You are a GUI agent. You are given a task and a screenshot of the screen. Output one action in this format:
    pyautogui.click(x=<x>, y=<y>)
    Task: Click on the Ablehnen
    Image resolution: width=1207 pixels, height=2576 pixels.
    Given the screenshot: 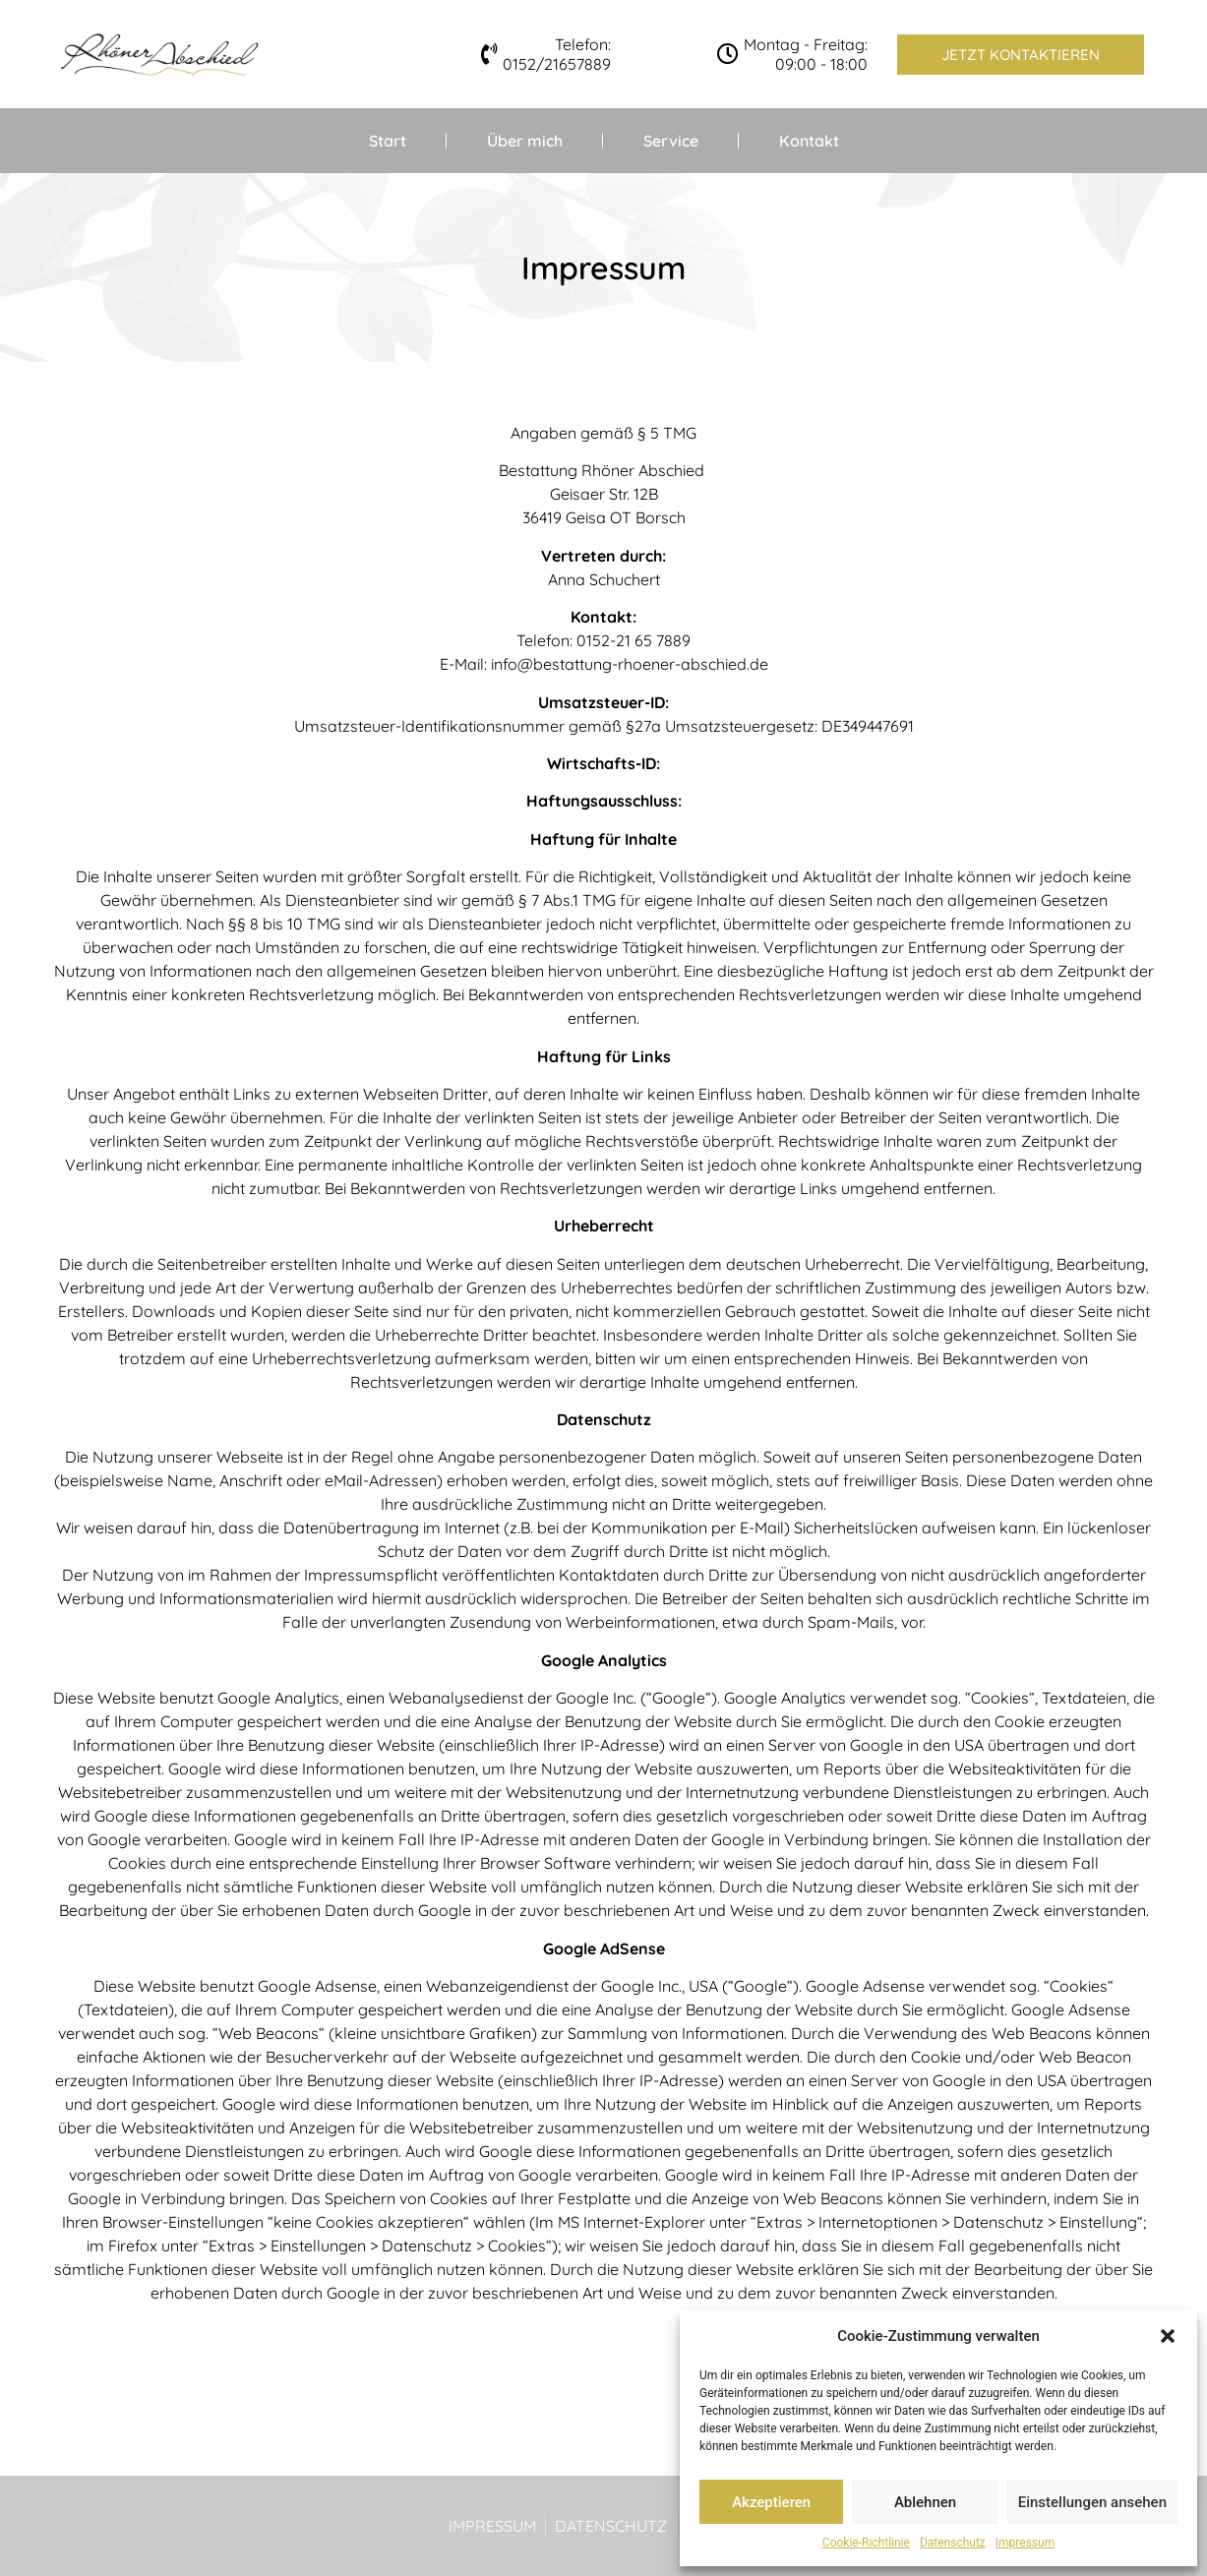 What is the action you would take?
    pyautogui.click(x=925, y=2502)
    